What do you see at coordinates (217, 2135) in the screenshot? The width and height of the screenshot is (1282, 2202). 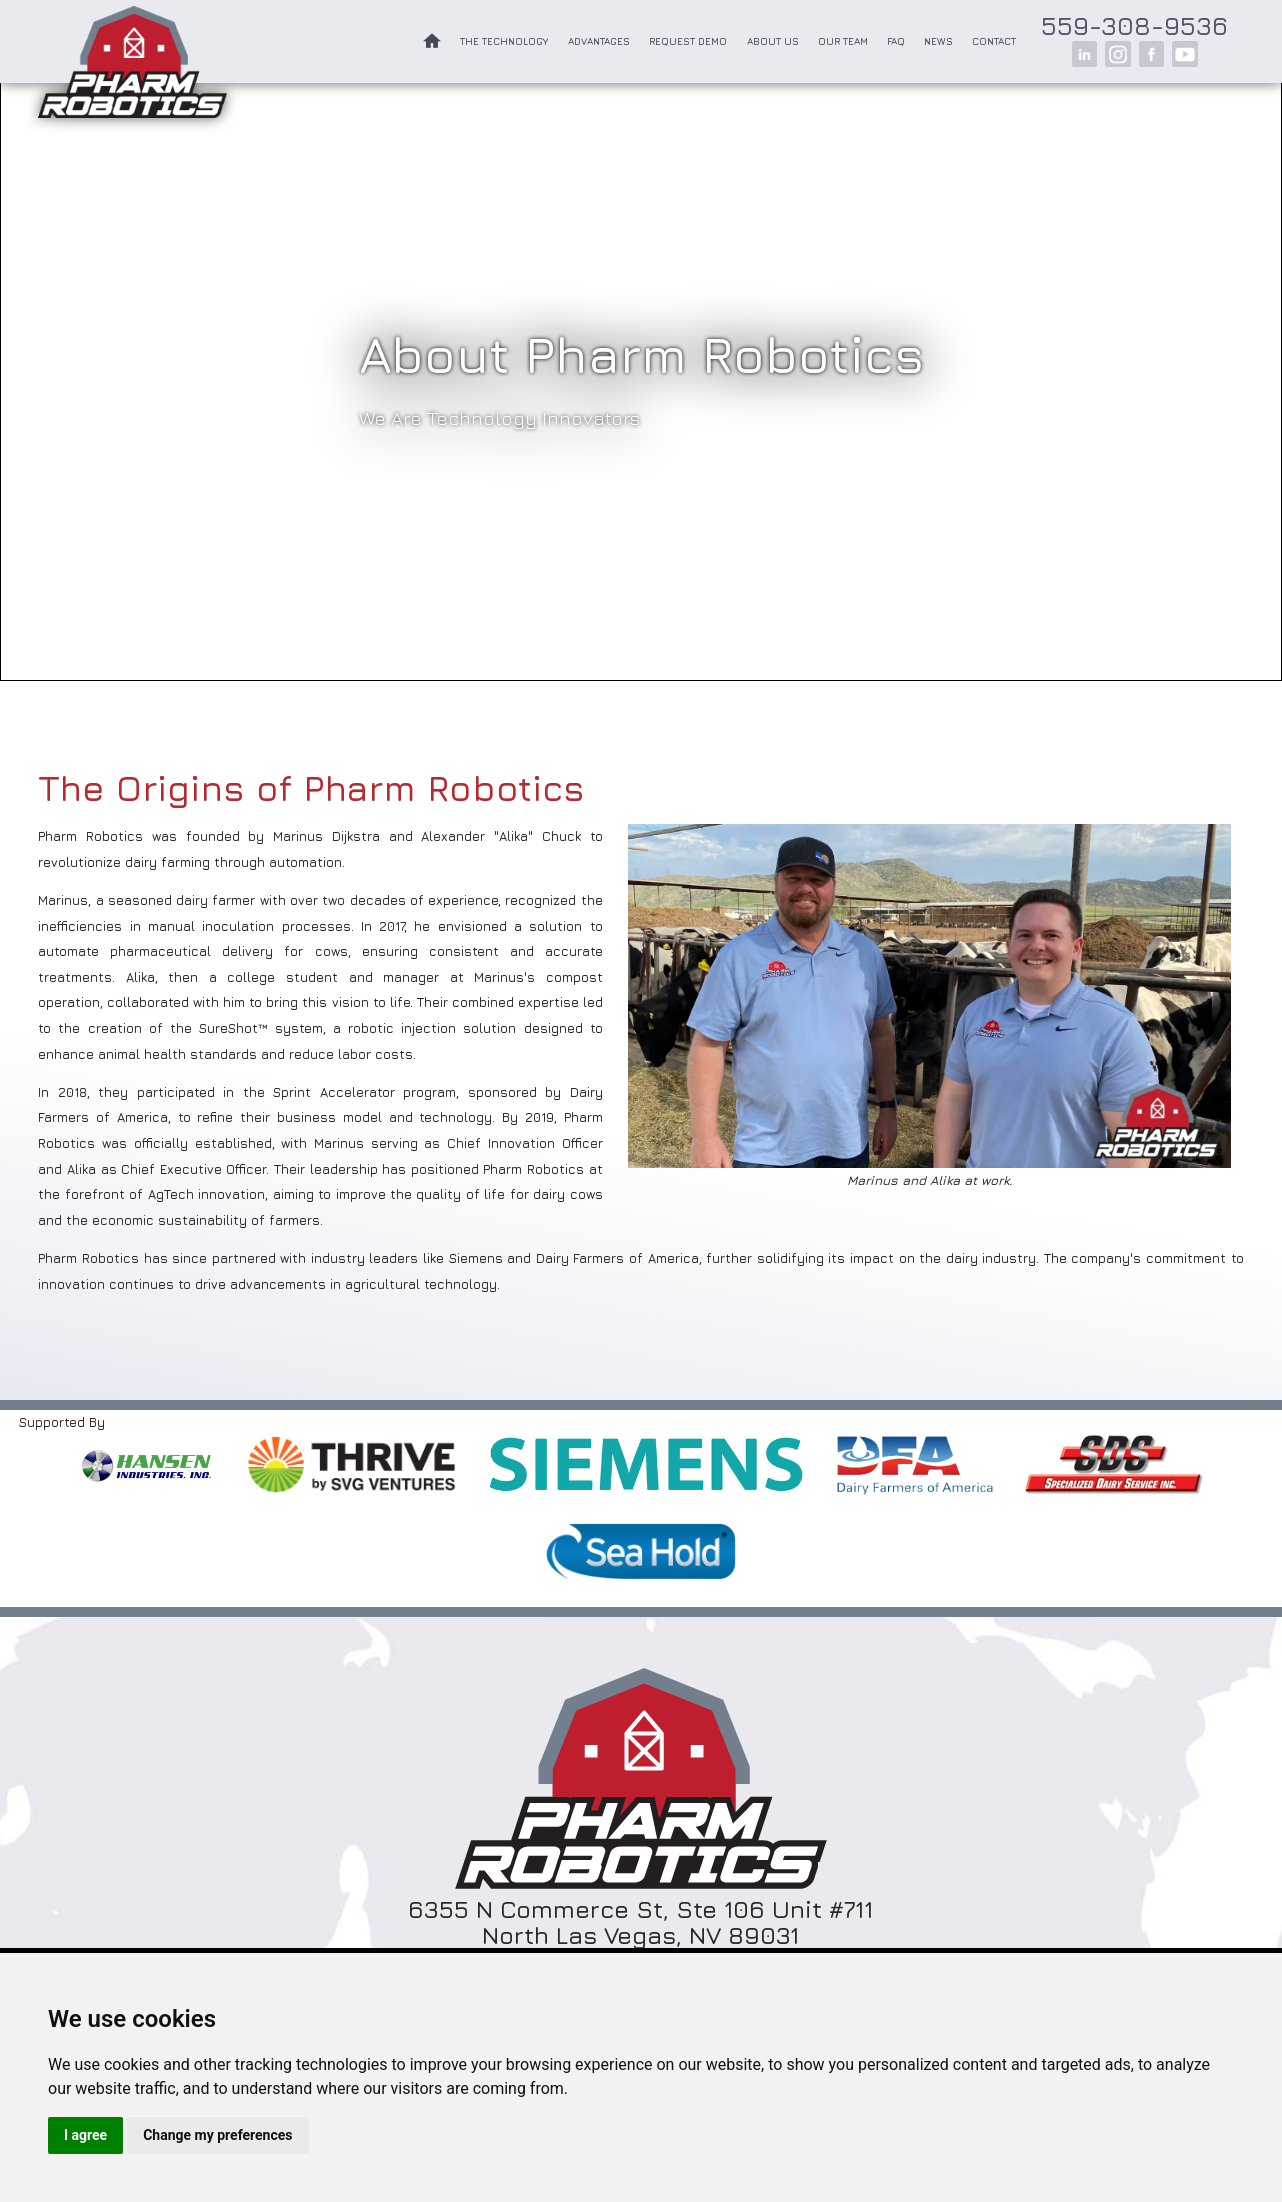 I see `Change my preferences [button]` at bounding box center [217, 2135].